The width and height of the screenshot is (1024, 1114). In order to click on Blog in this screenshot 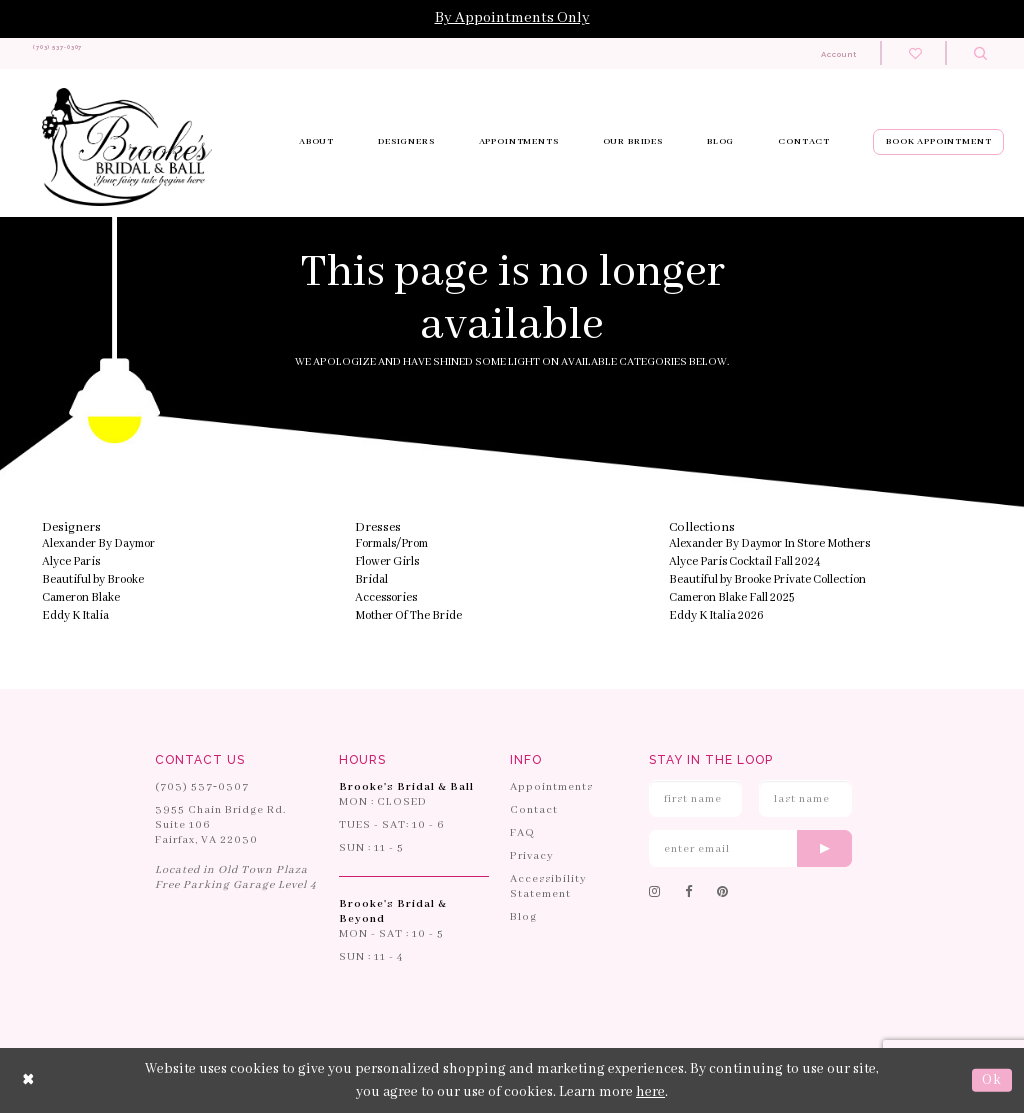, I will do `click(523, 918)`.